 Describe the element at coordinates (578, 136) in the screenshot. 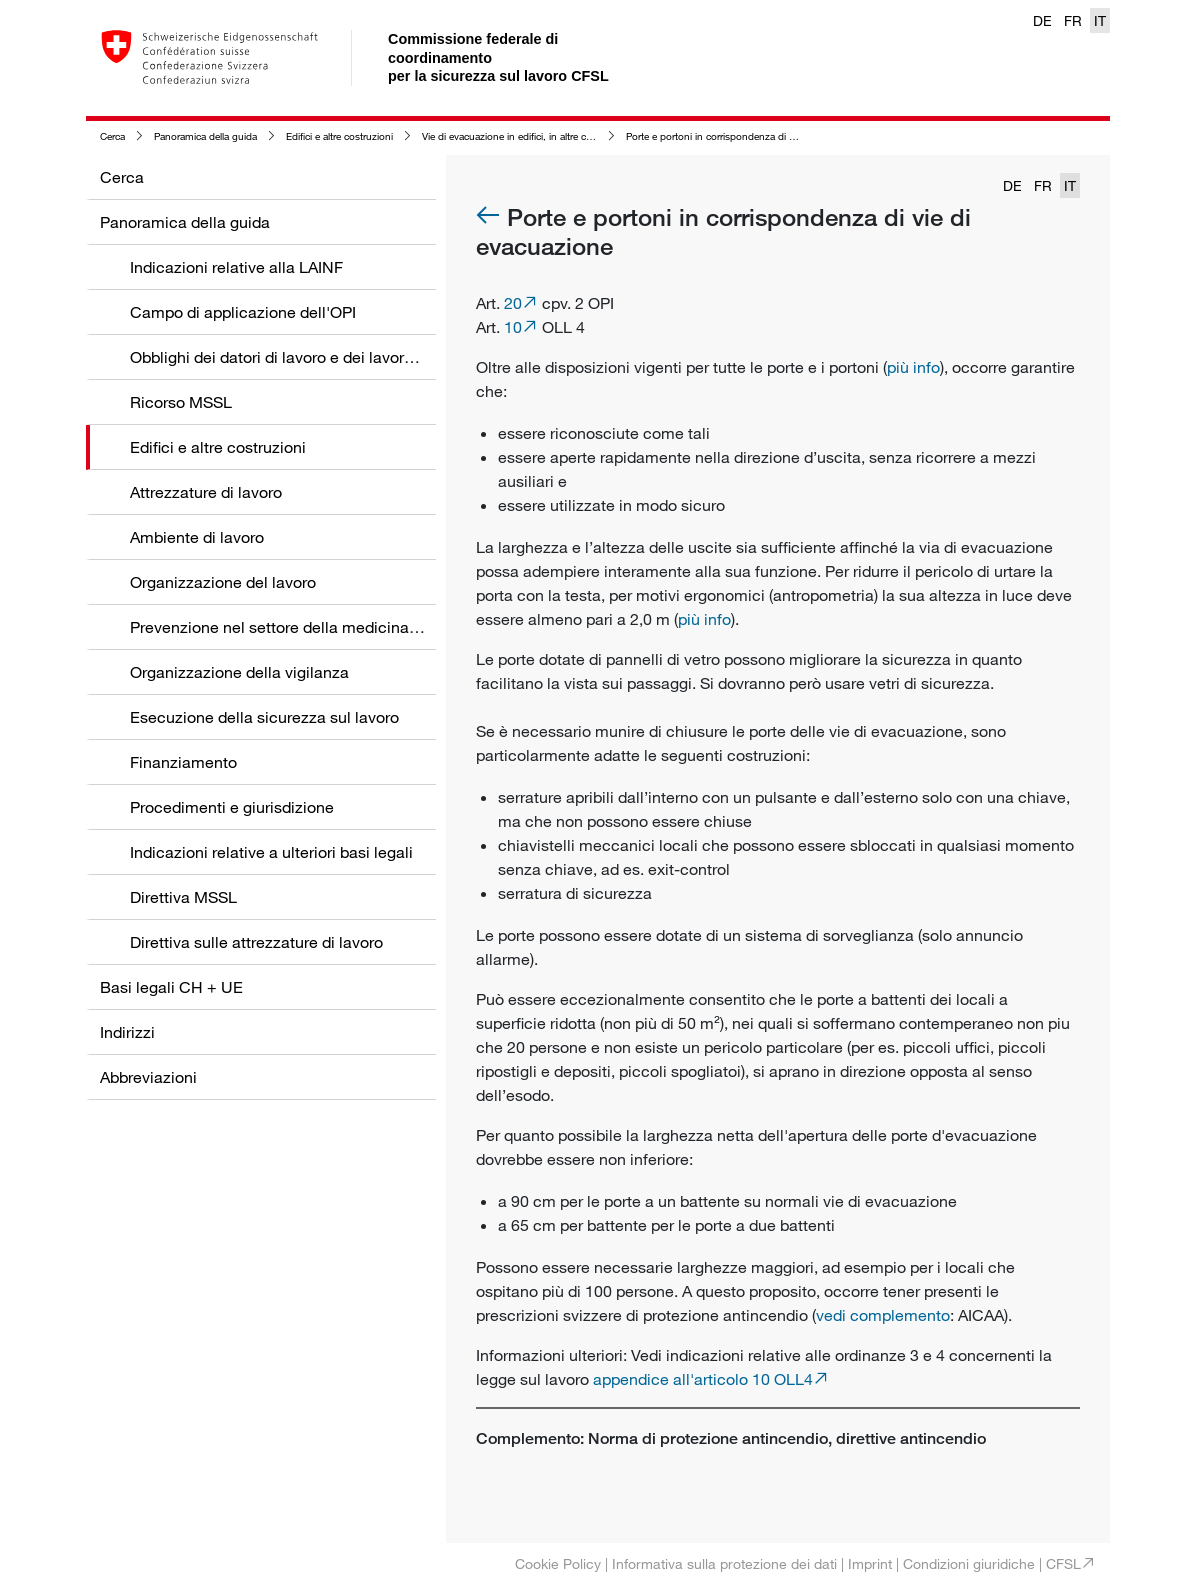

I see `Vie di evacuazione in edifici, in altre costruzioni e nelle zone circostanti` at that location.